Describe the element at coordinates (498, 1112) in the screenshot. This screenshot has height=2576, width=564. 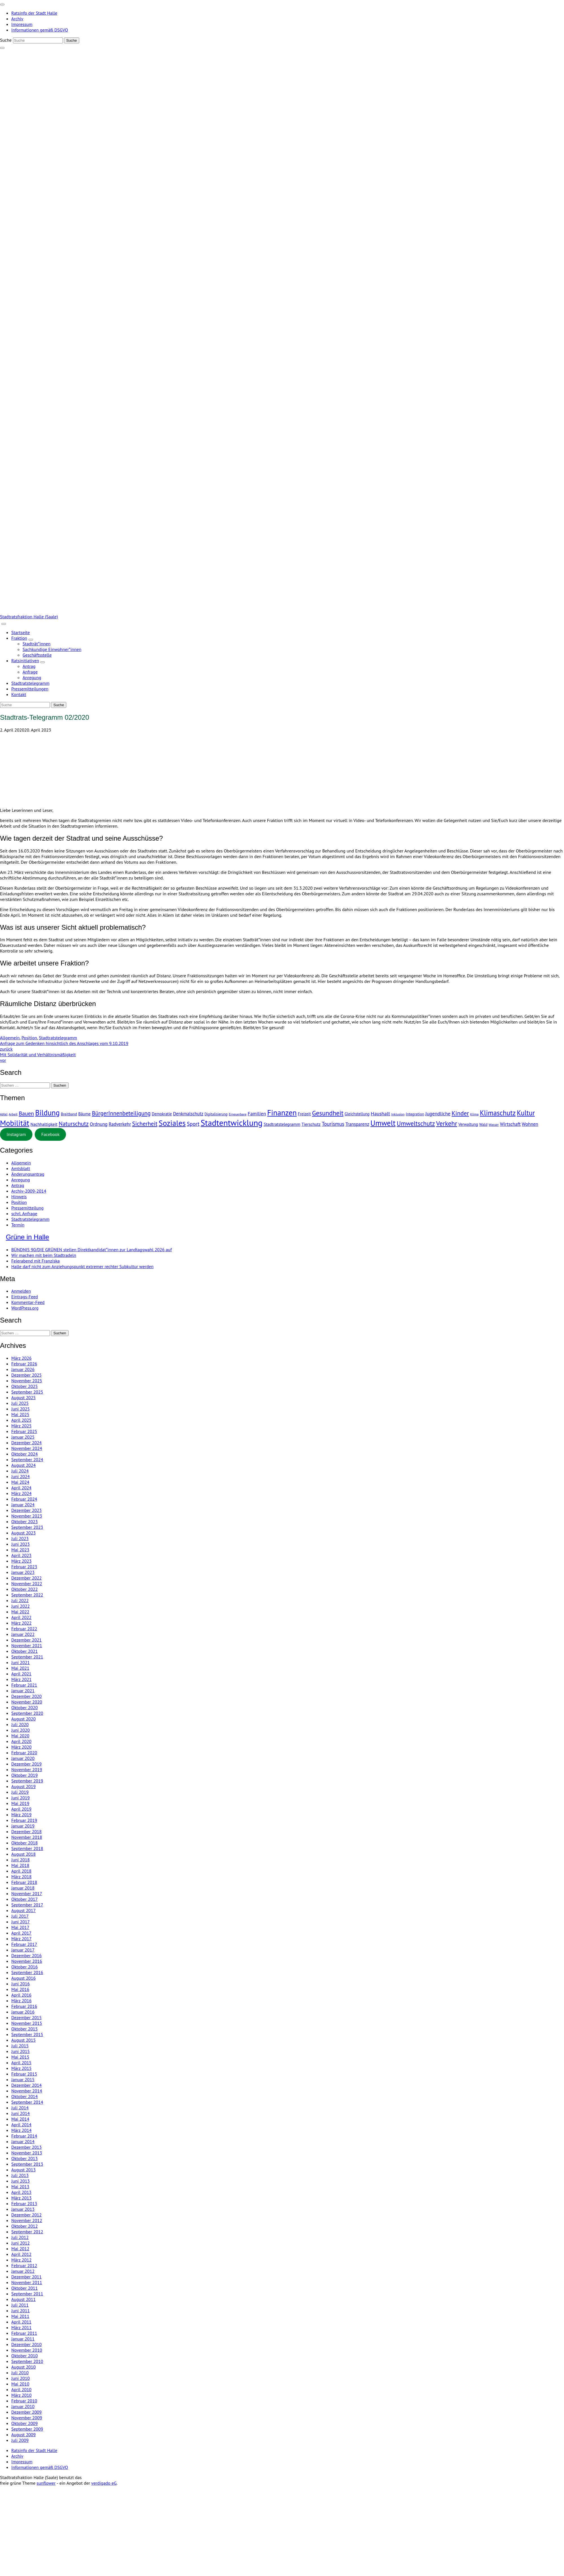
I see `Klimaschutz [Klimaschutz (110 Einträge)]` at that location.